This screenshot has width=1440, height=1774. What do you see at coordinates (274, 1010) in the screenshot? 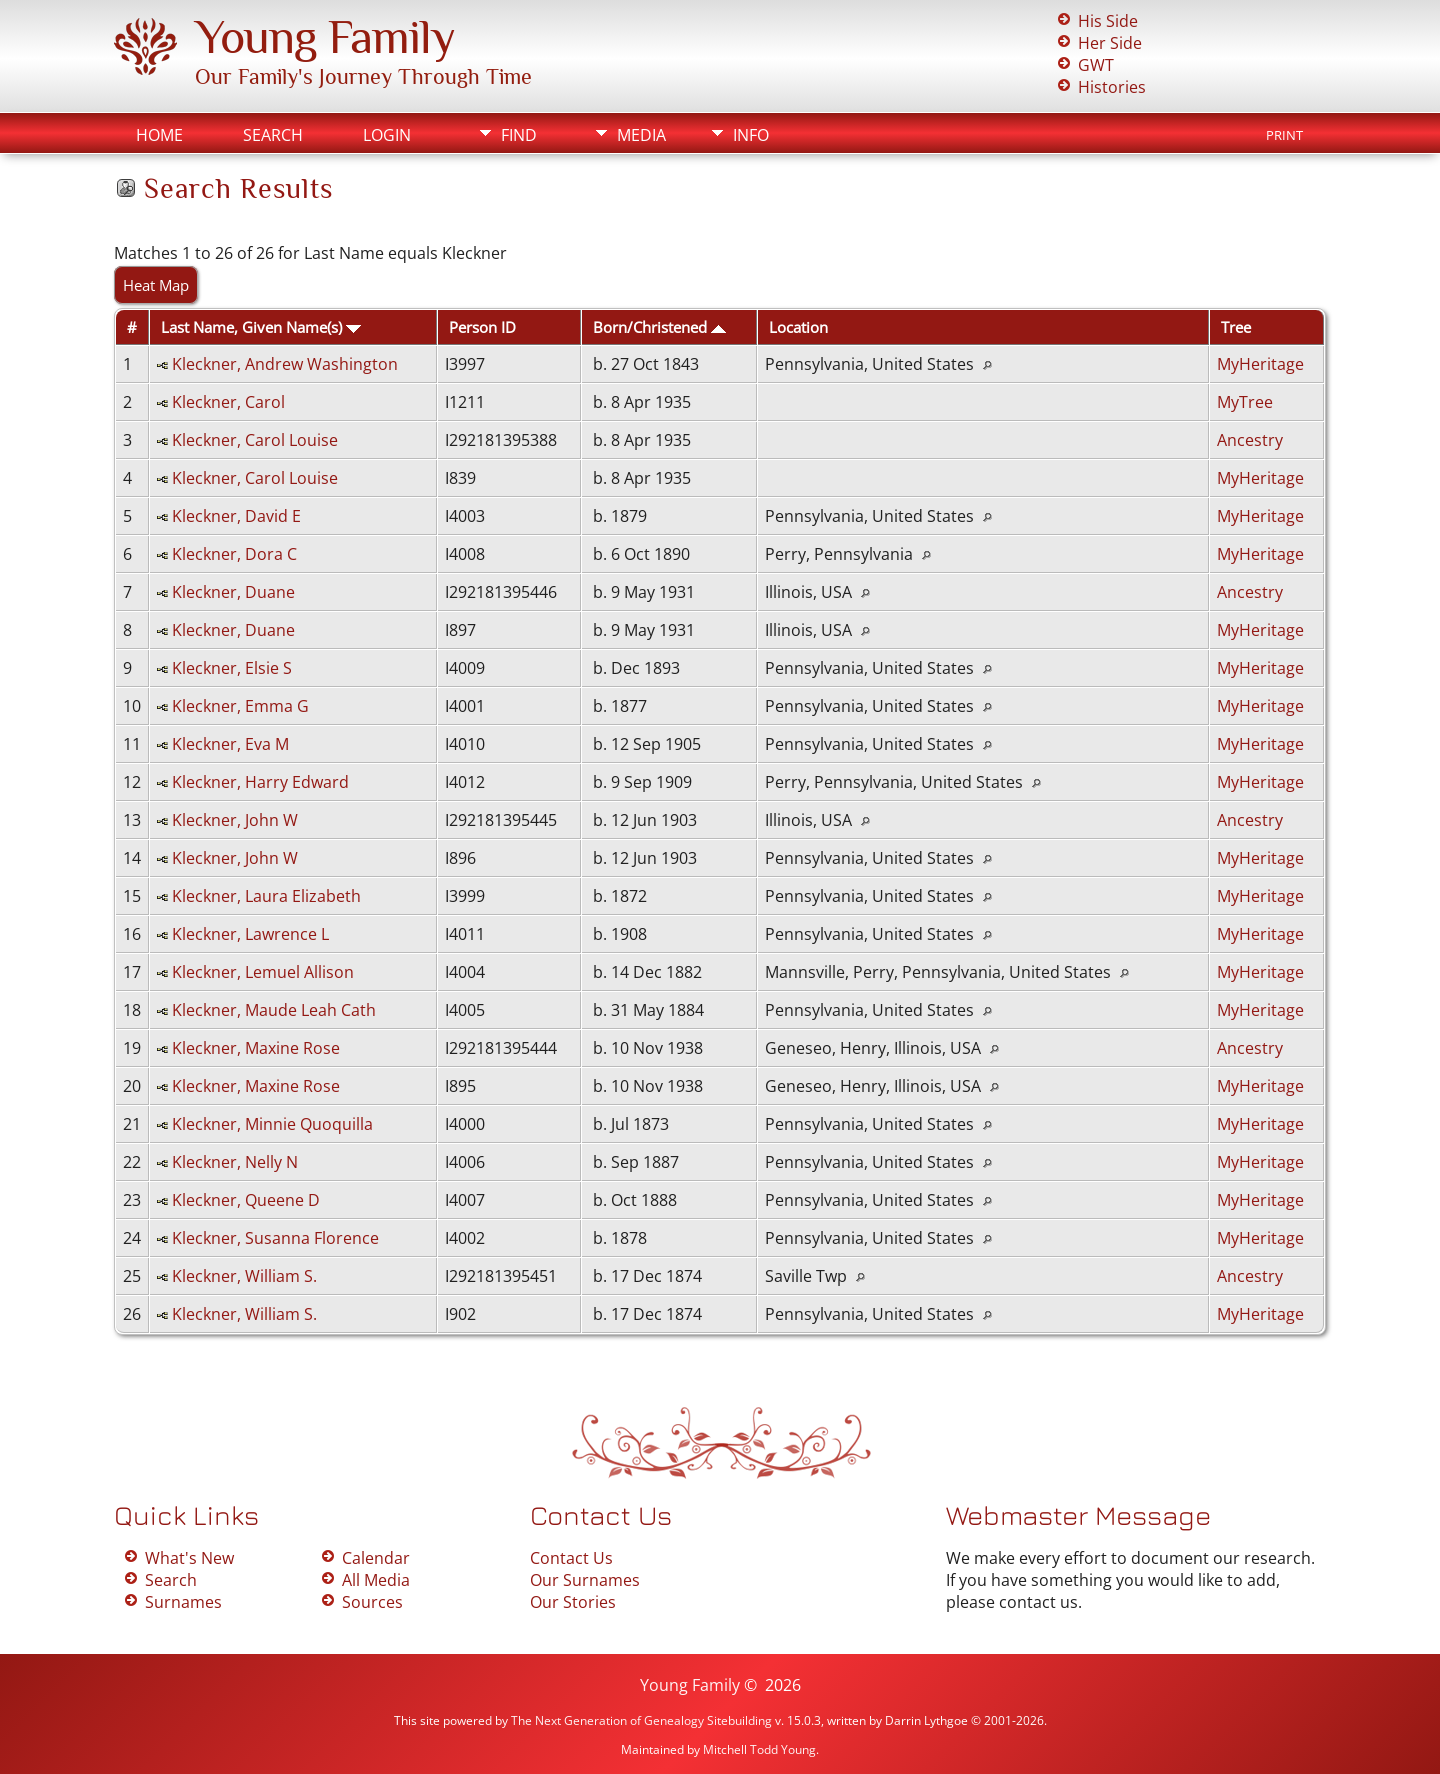
I see `Kleckner, Maude Leah Cath` at bounding box center [274, 1010].